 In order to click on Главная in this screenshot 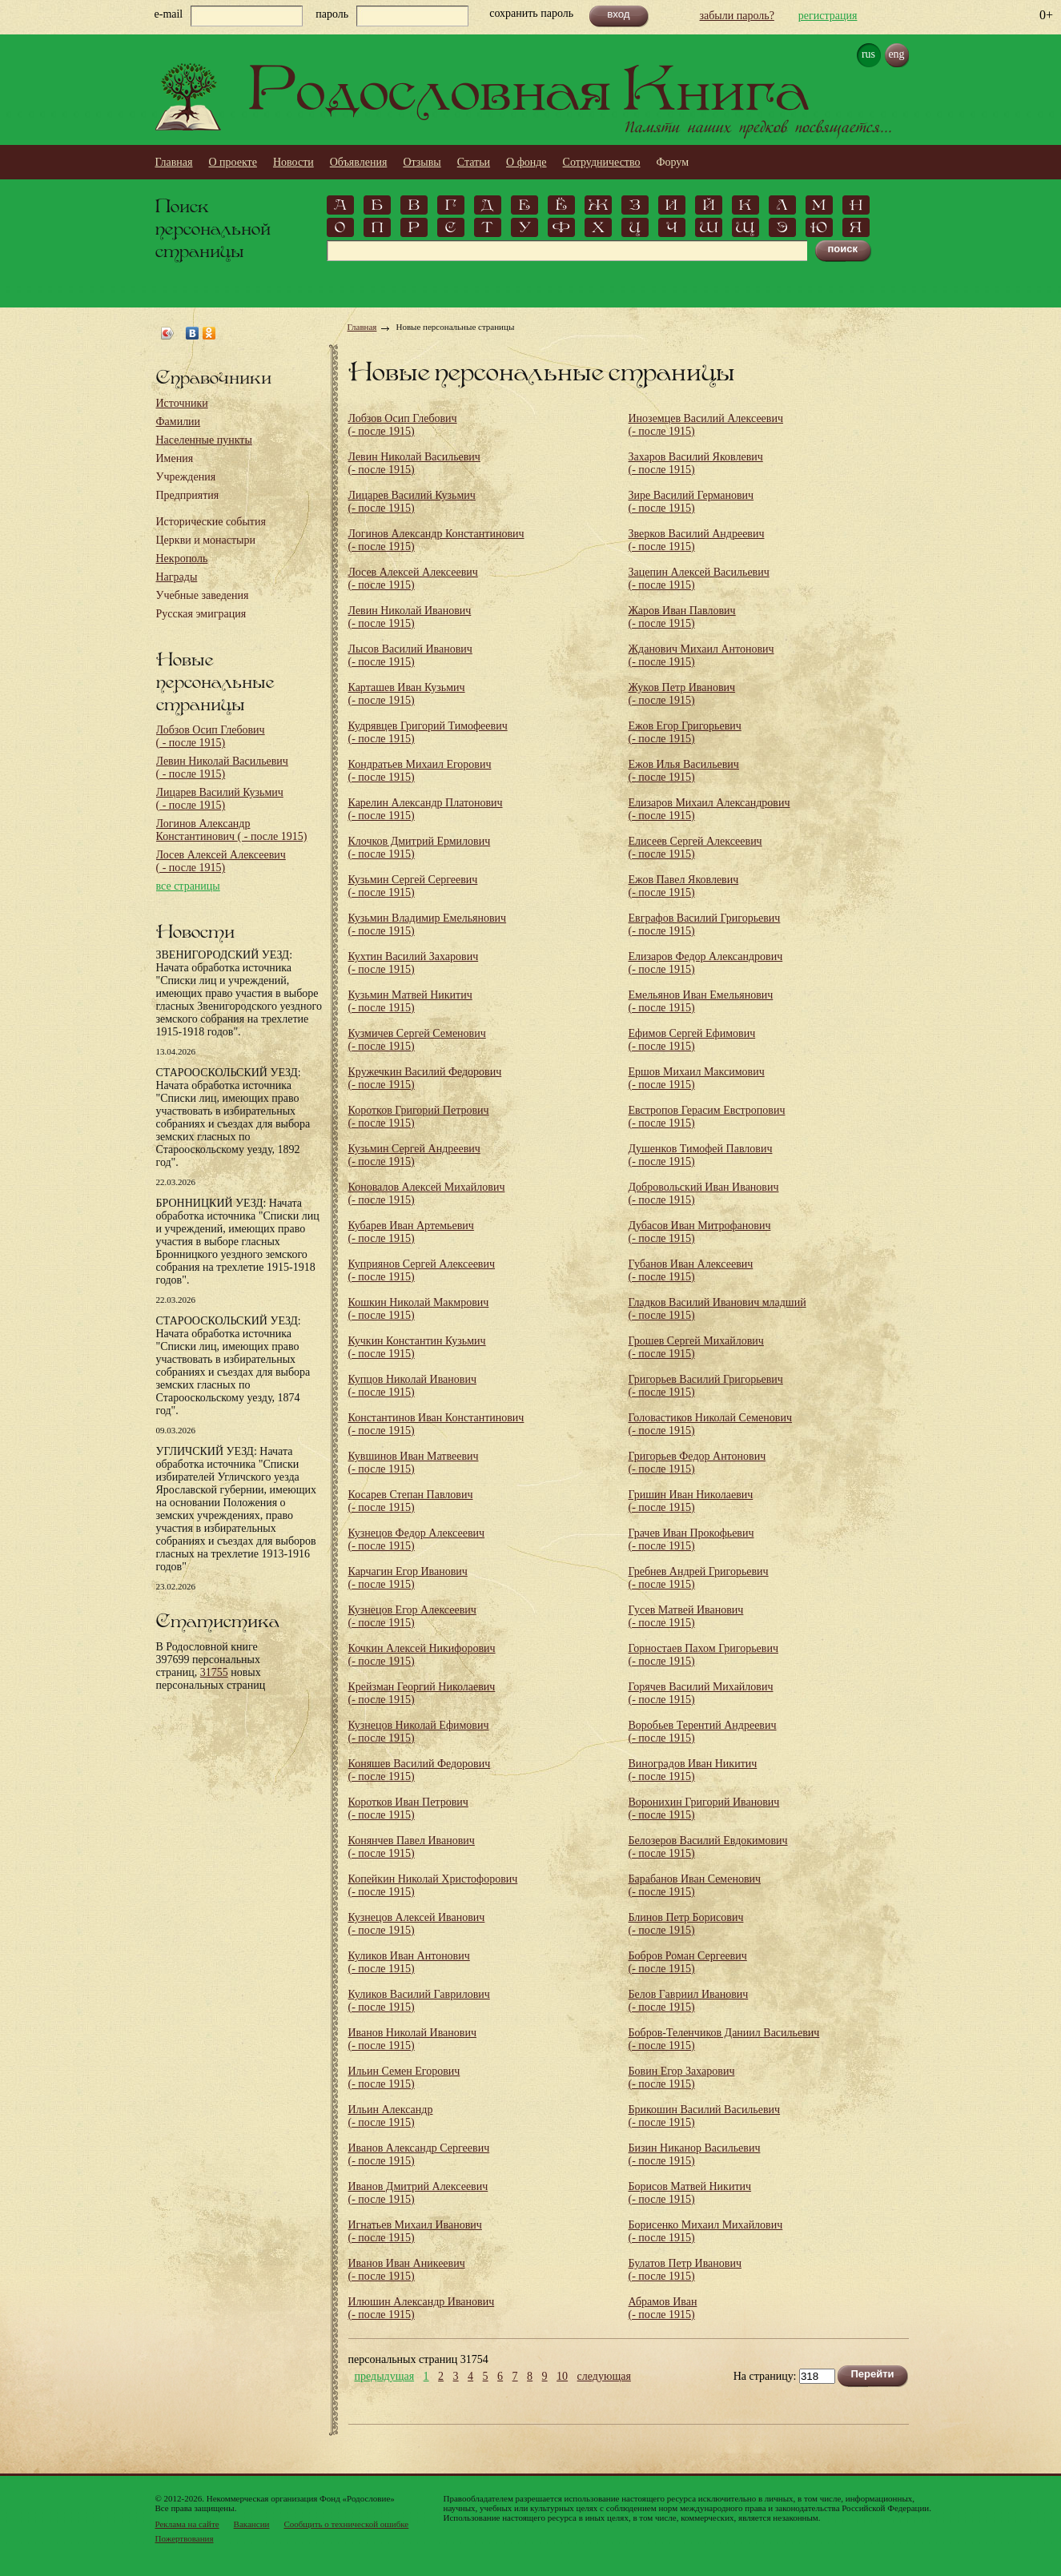, I will do `click(174, 162)`.